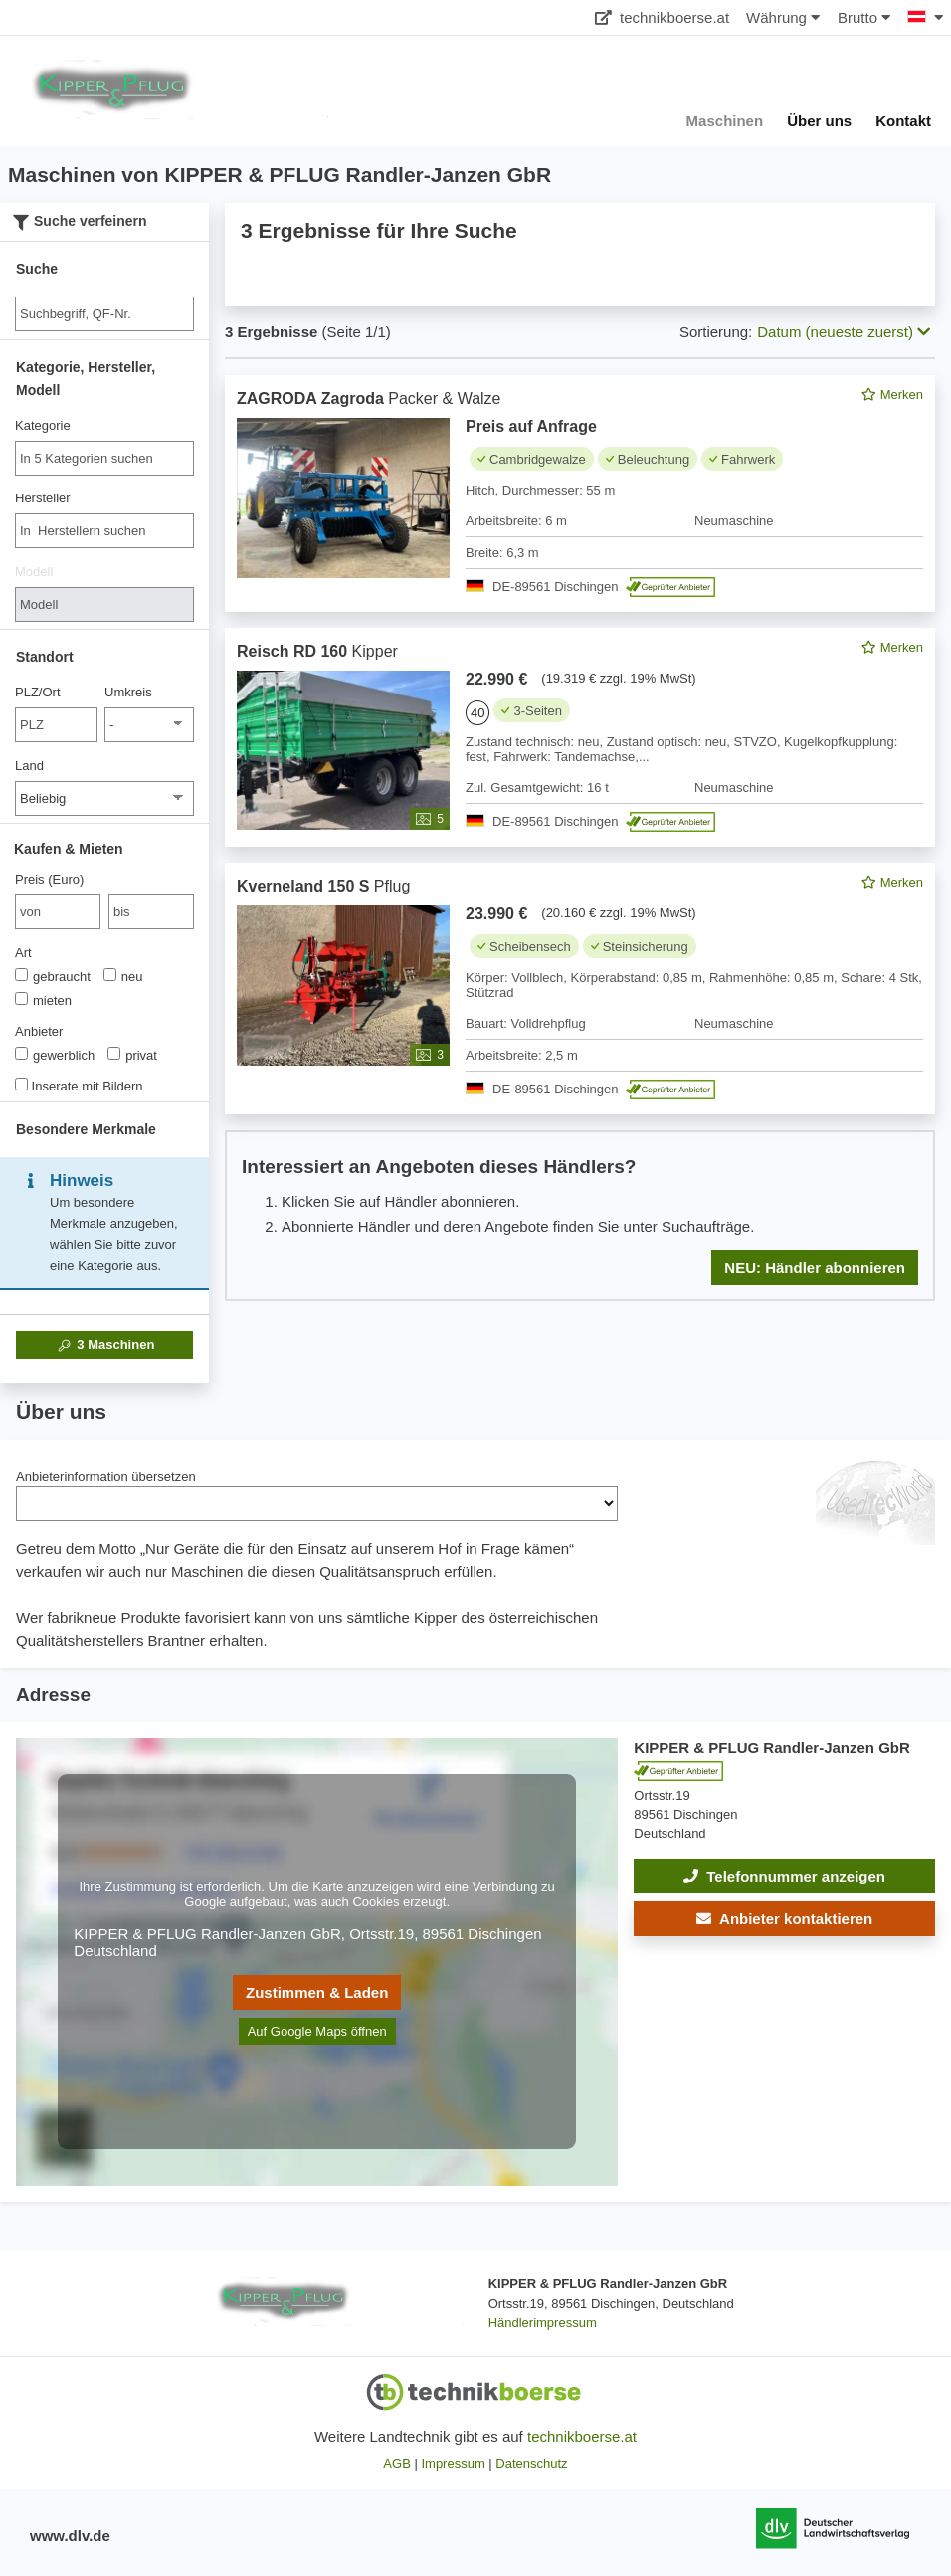 The height and width of the screenshot is (2576, 951). What do you see at coordinates (49, 879) in the screenshot?
I see `Preis (Euro)` at bounding box center [49, 879].